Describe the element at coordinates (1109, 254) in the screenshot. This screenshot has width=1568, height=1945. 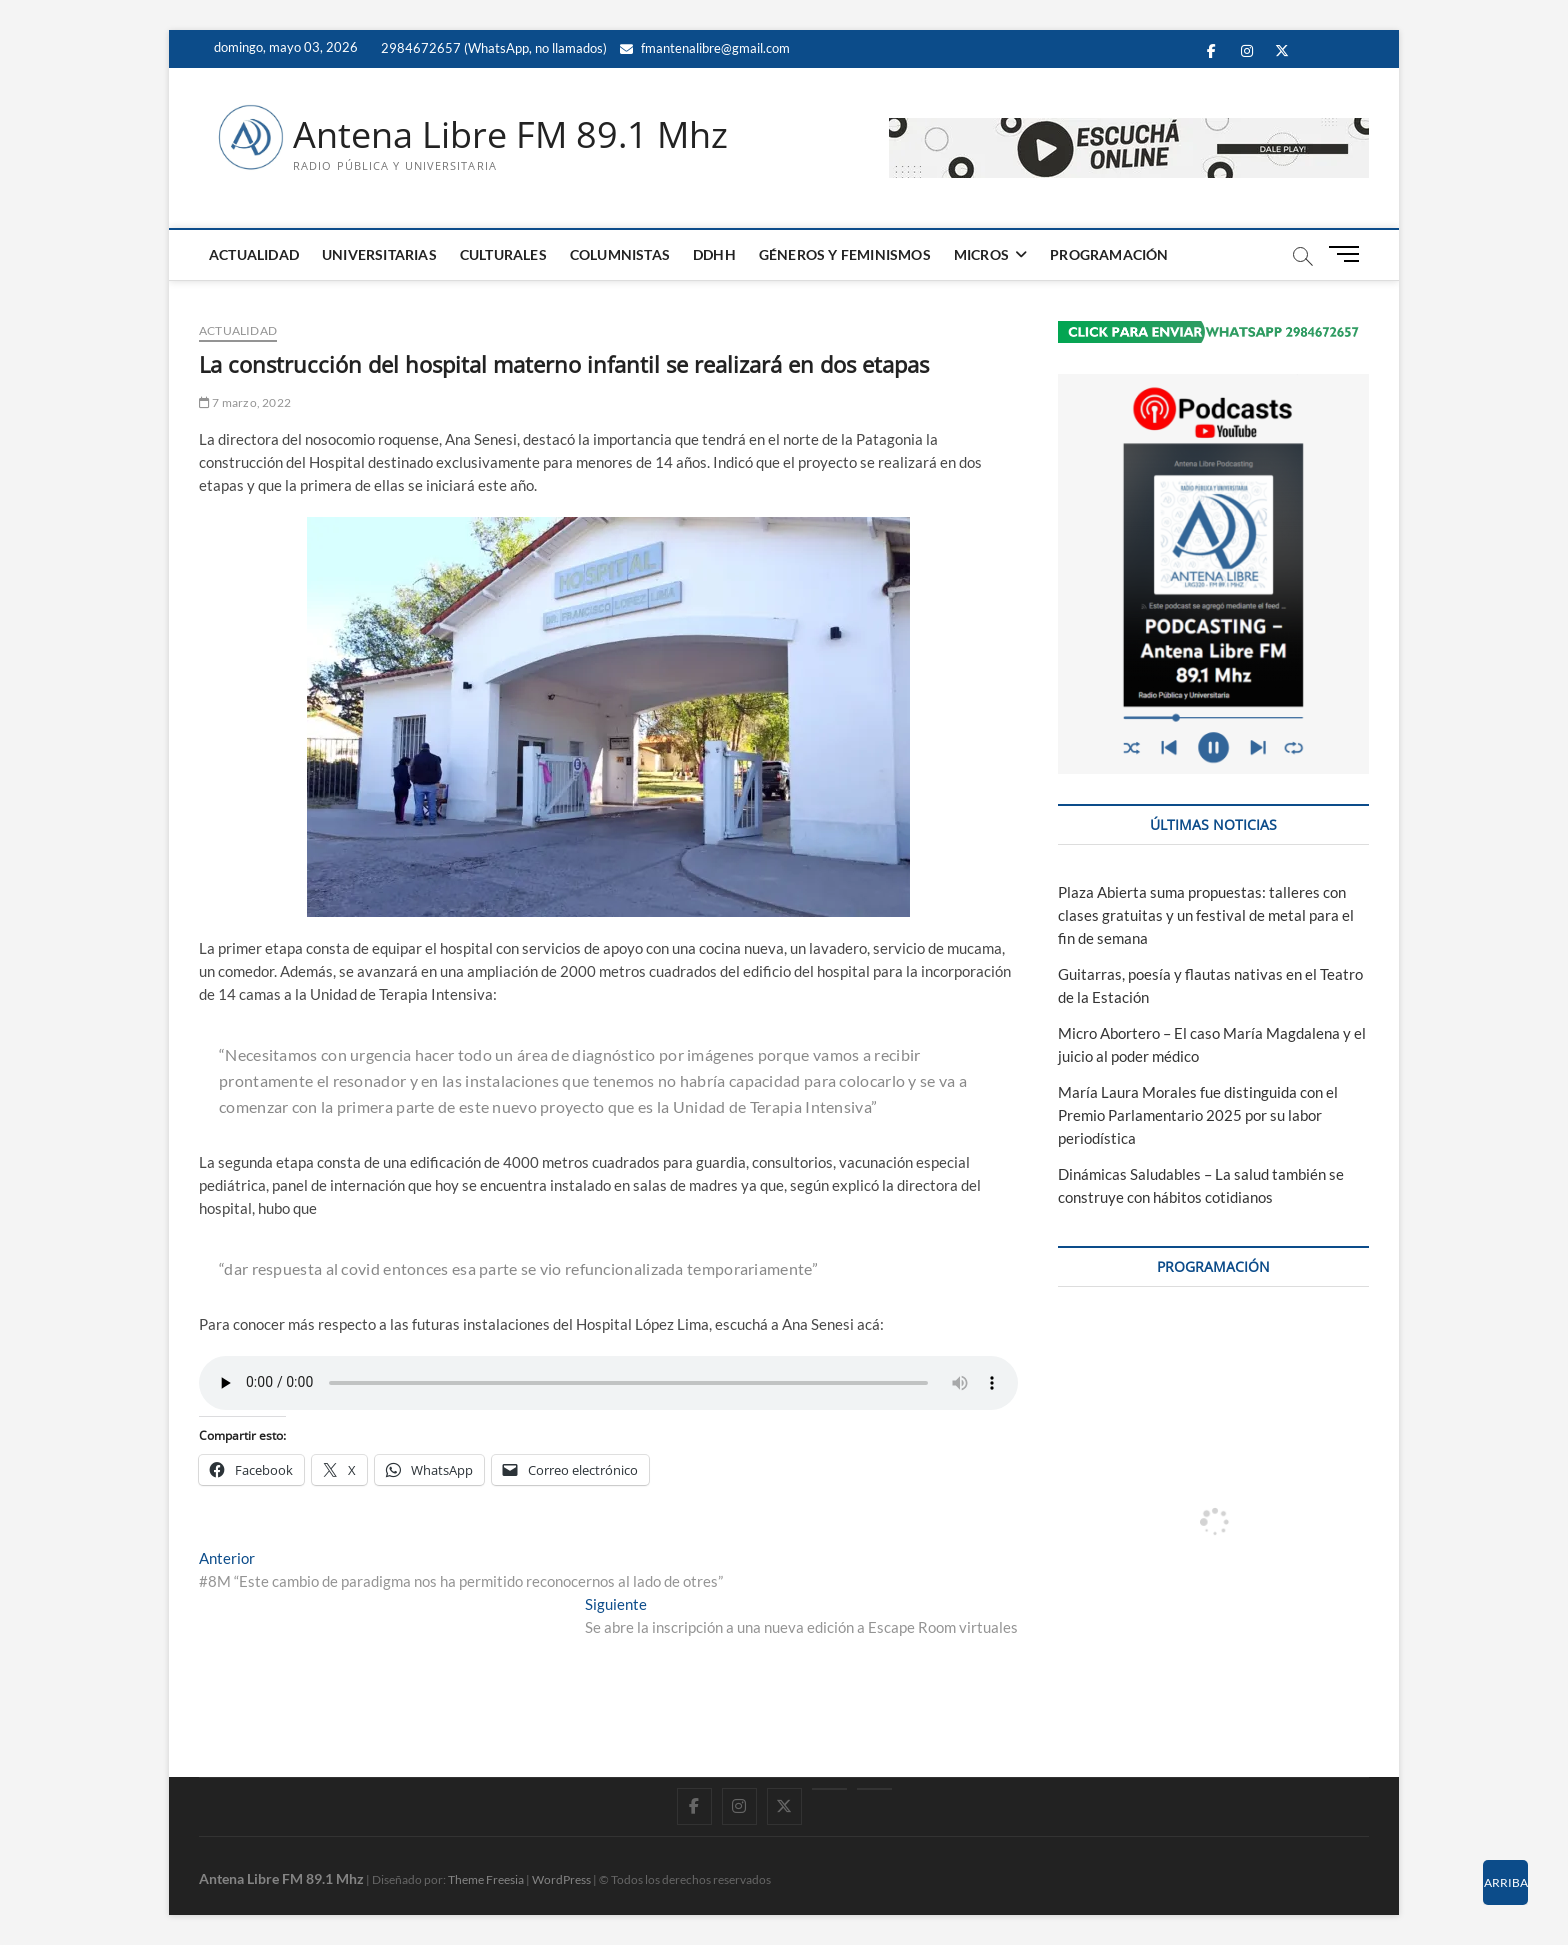
I see `PROGRAMACIÓN` at that location.